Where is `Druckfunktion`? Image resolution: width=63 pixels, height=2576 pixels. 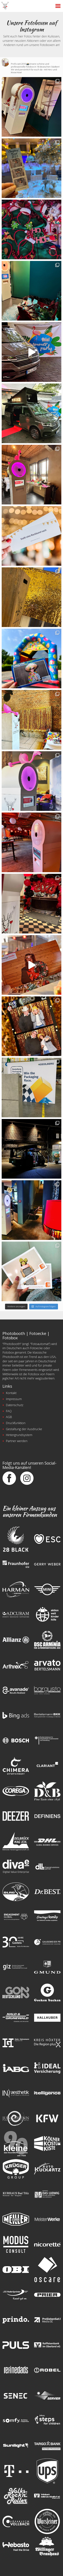 Druckfunktion is located at coordinates (15, 1423).